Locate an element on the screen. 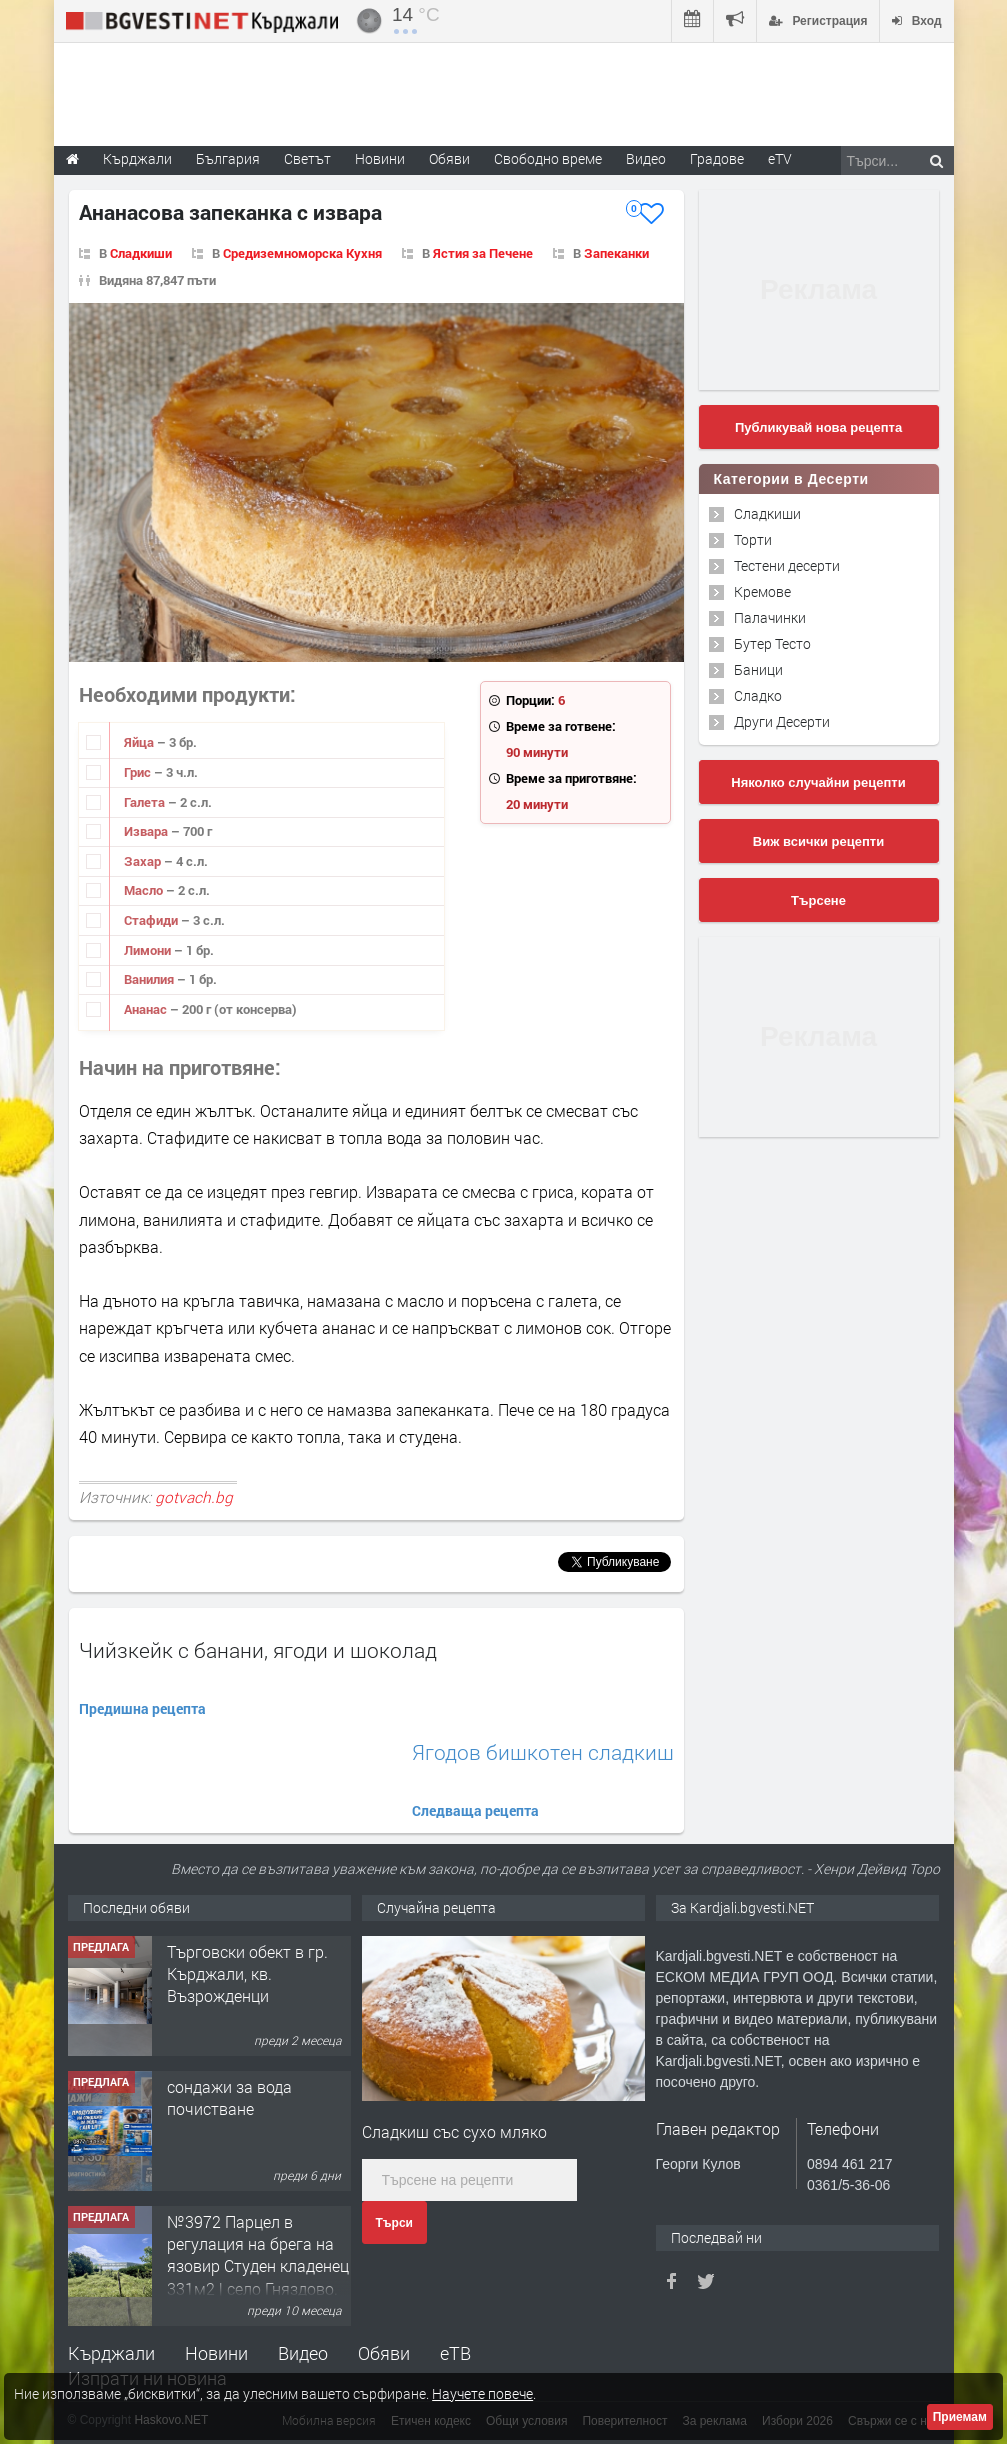  Търсене is located at coordinates (818, 900).